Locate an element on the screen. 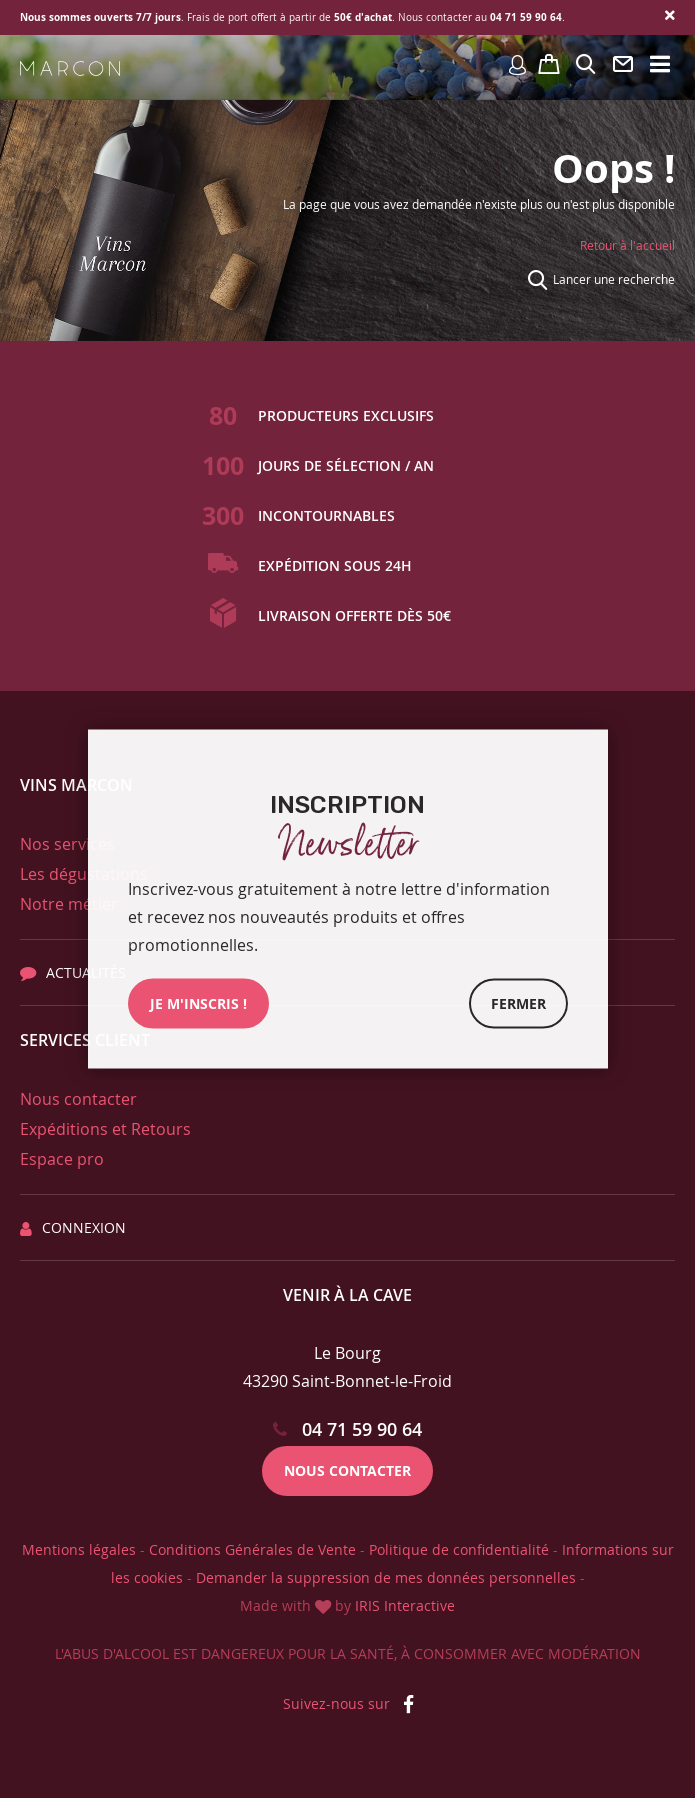 The width and height of the screenshot is (695, 1798). Vins Marcon is located at coordinates (76, 785).